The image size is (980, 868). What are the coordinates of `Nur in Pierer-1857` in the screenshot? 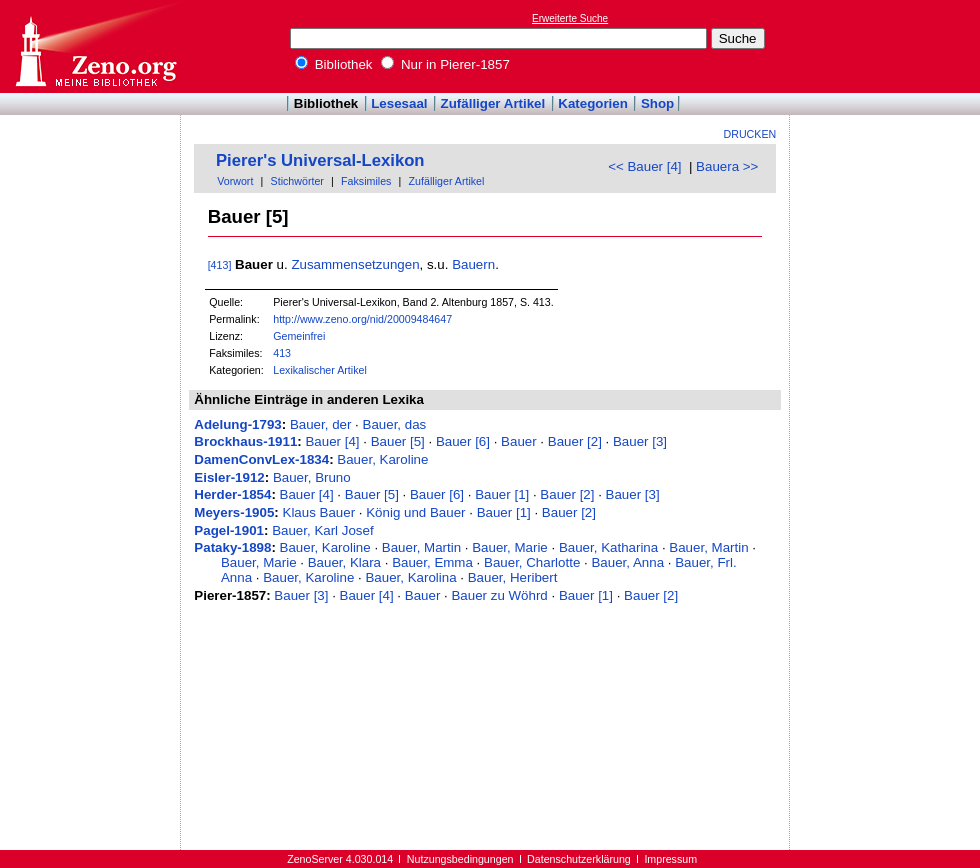 It's located at (445, 64).